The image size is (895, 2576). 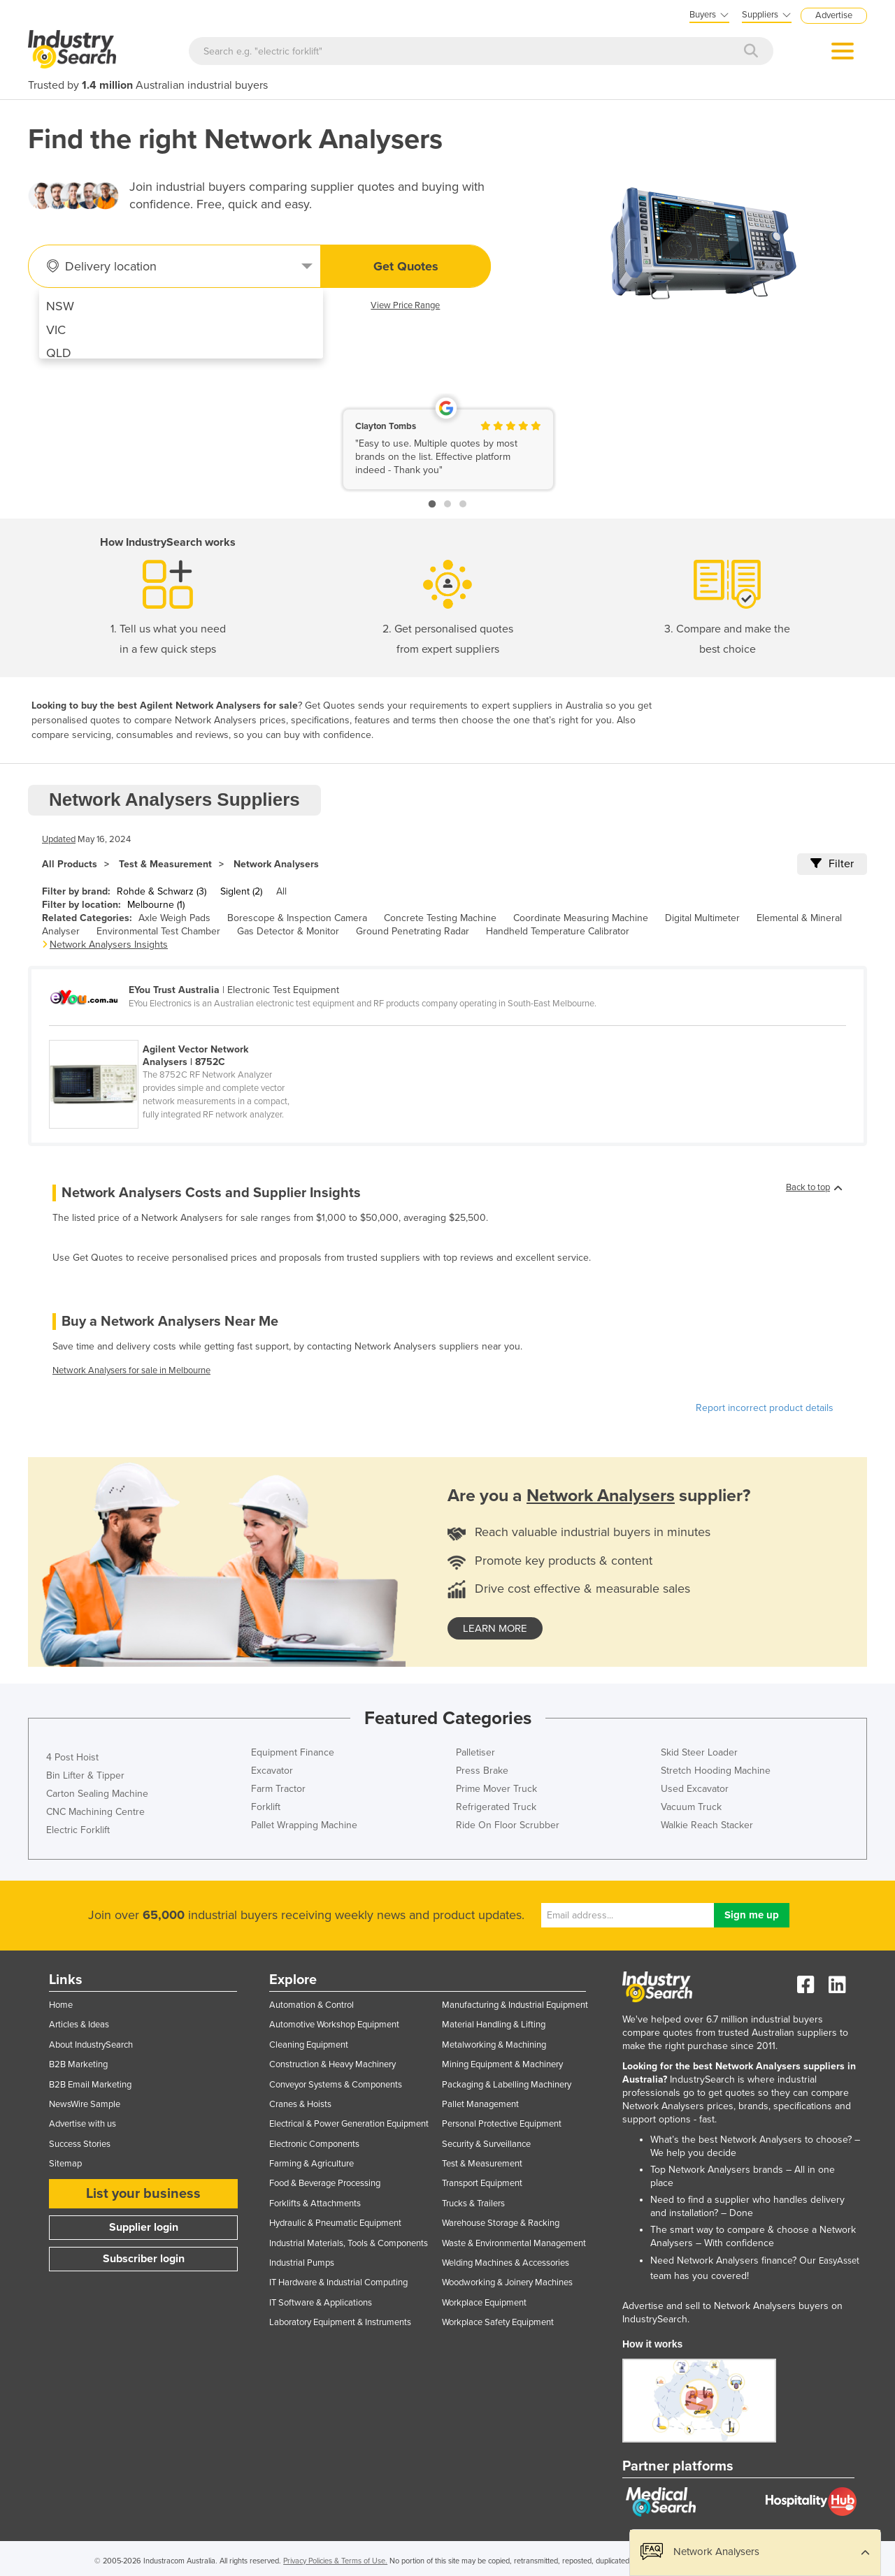 I want to click on VIC [menuitem], so click(x=56, y=330).